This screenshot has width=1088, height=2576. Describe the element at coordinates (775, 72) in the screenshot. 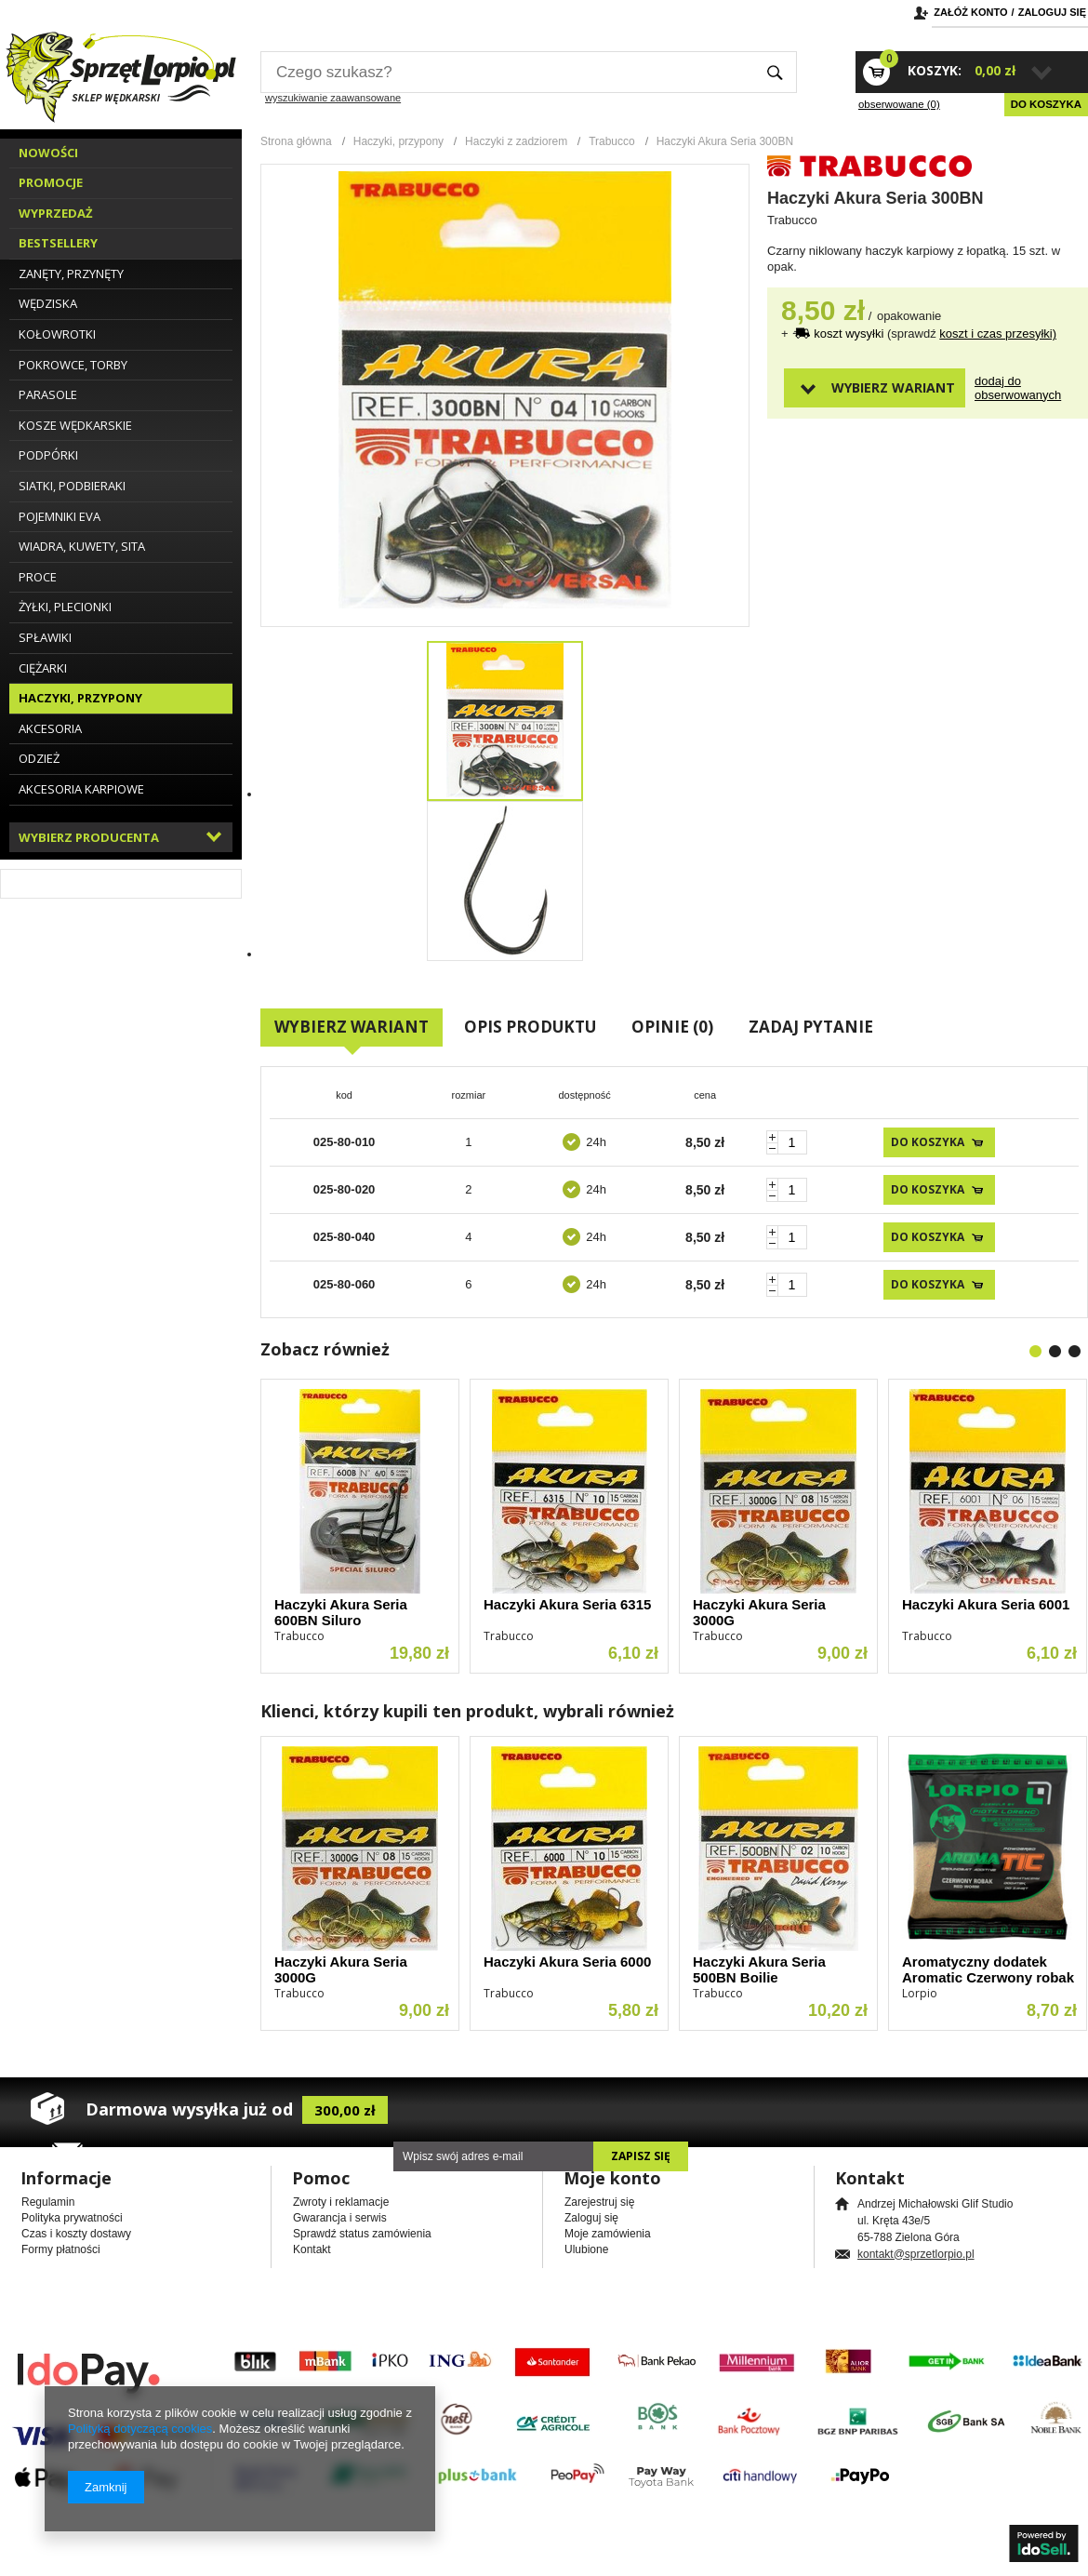

I see `Szukaj` at that location.